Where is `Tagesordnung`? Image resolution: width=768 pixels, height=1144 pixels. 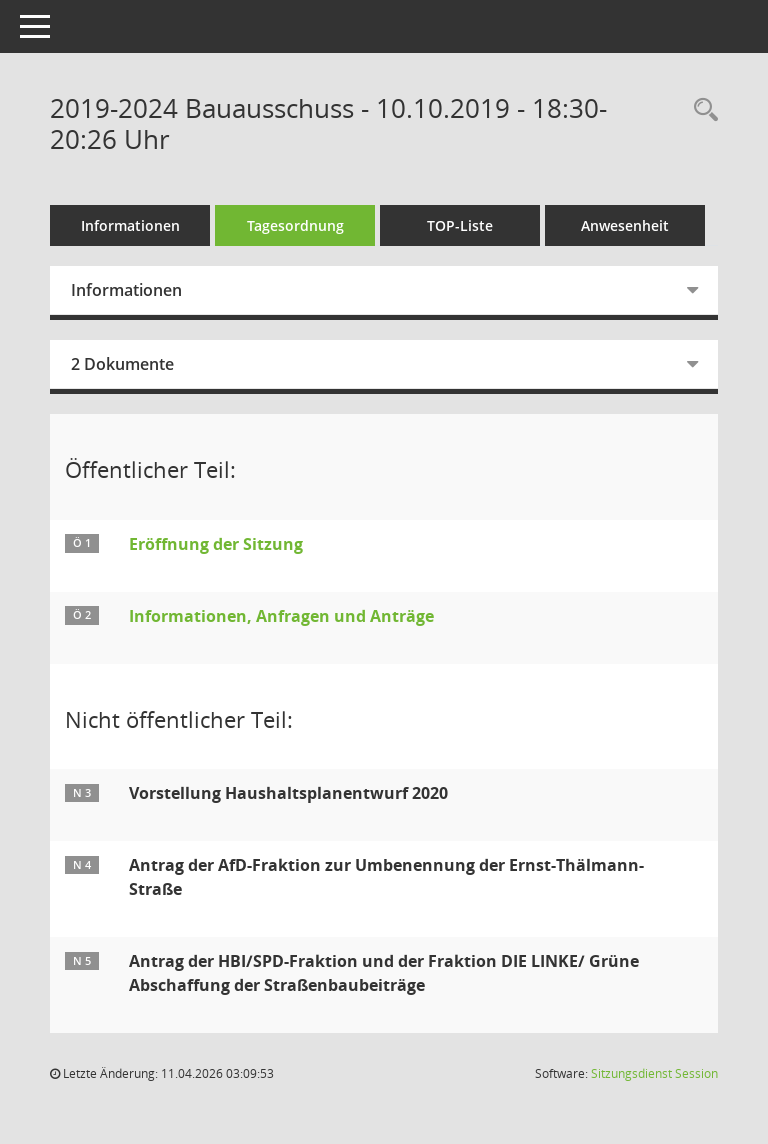
Tagesordnung is located at coordinates (295, 225).